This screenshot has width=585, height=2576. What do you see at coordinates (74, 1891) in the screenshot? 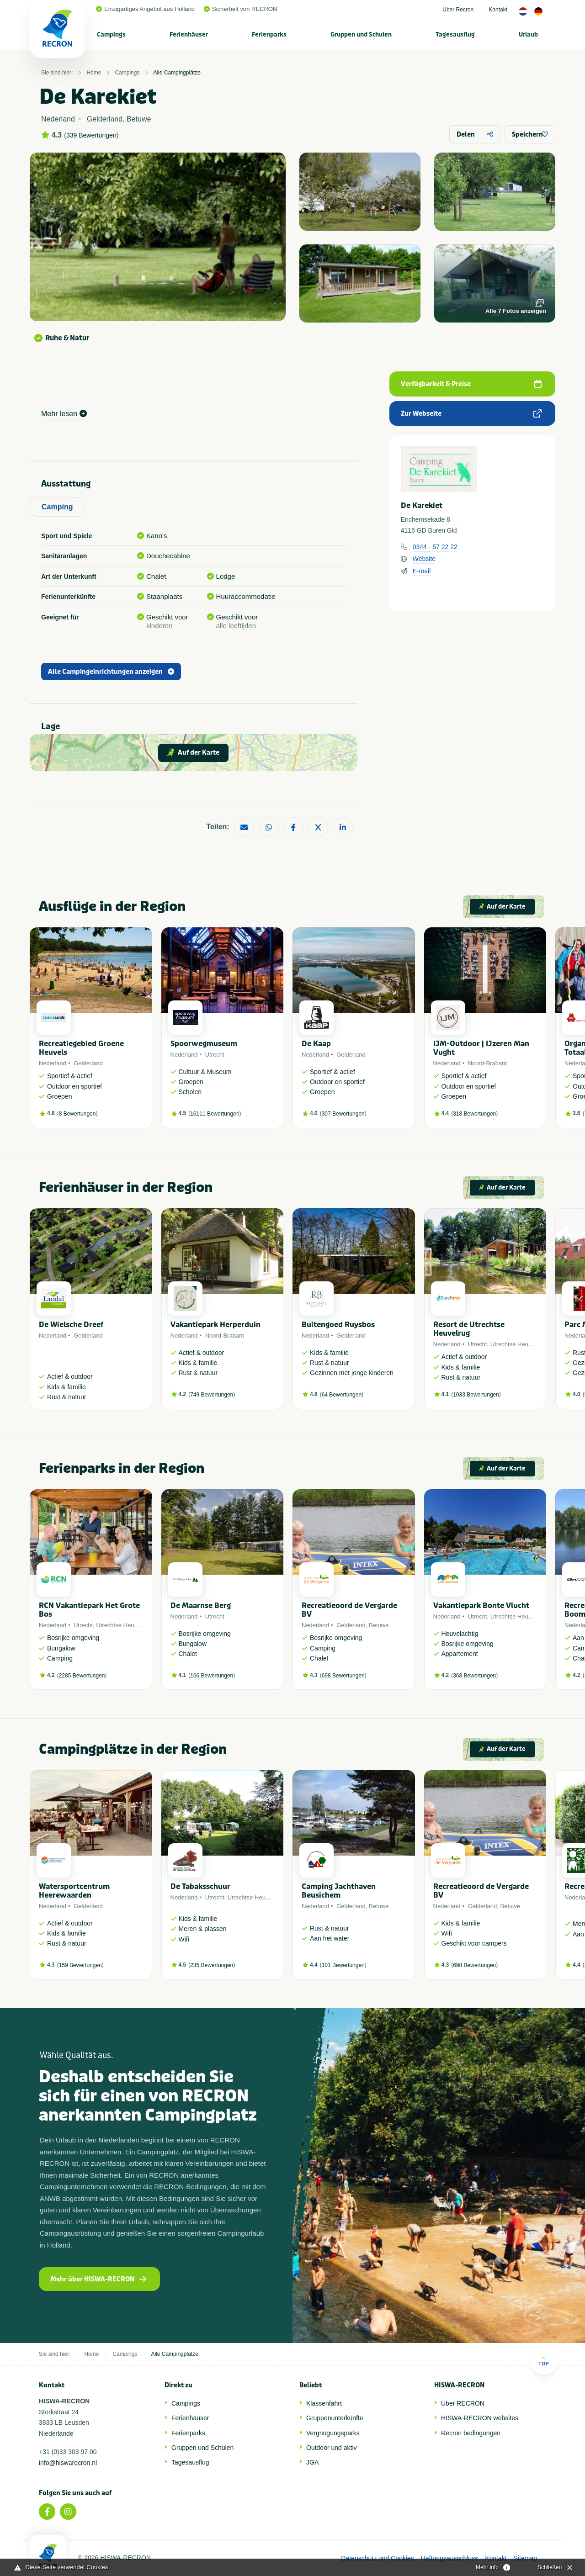
I see `Watersportcentrum Heerewaarden` at bounding box center [74, 1891].